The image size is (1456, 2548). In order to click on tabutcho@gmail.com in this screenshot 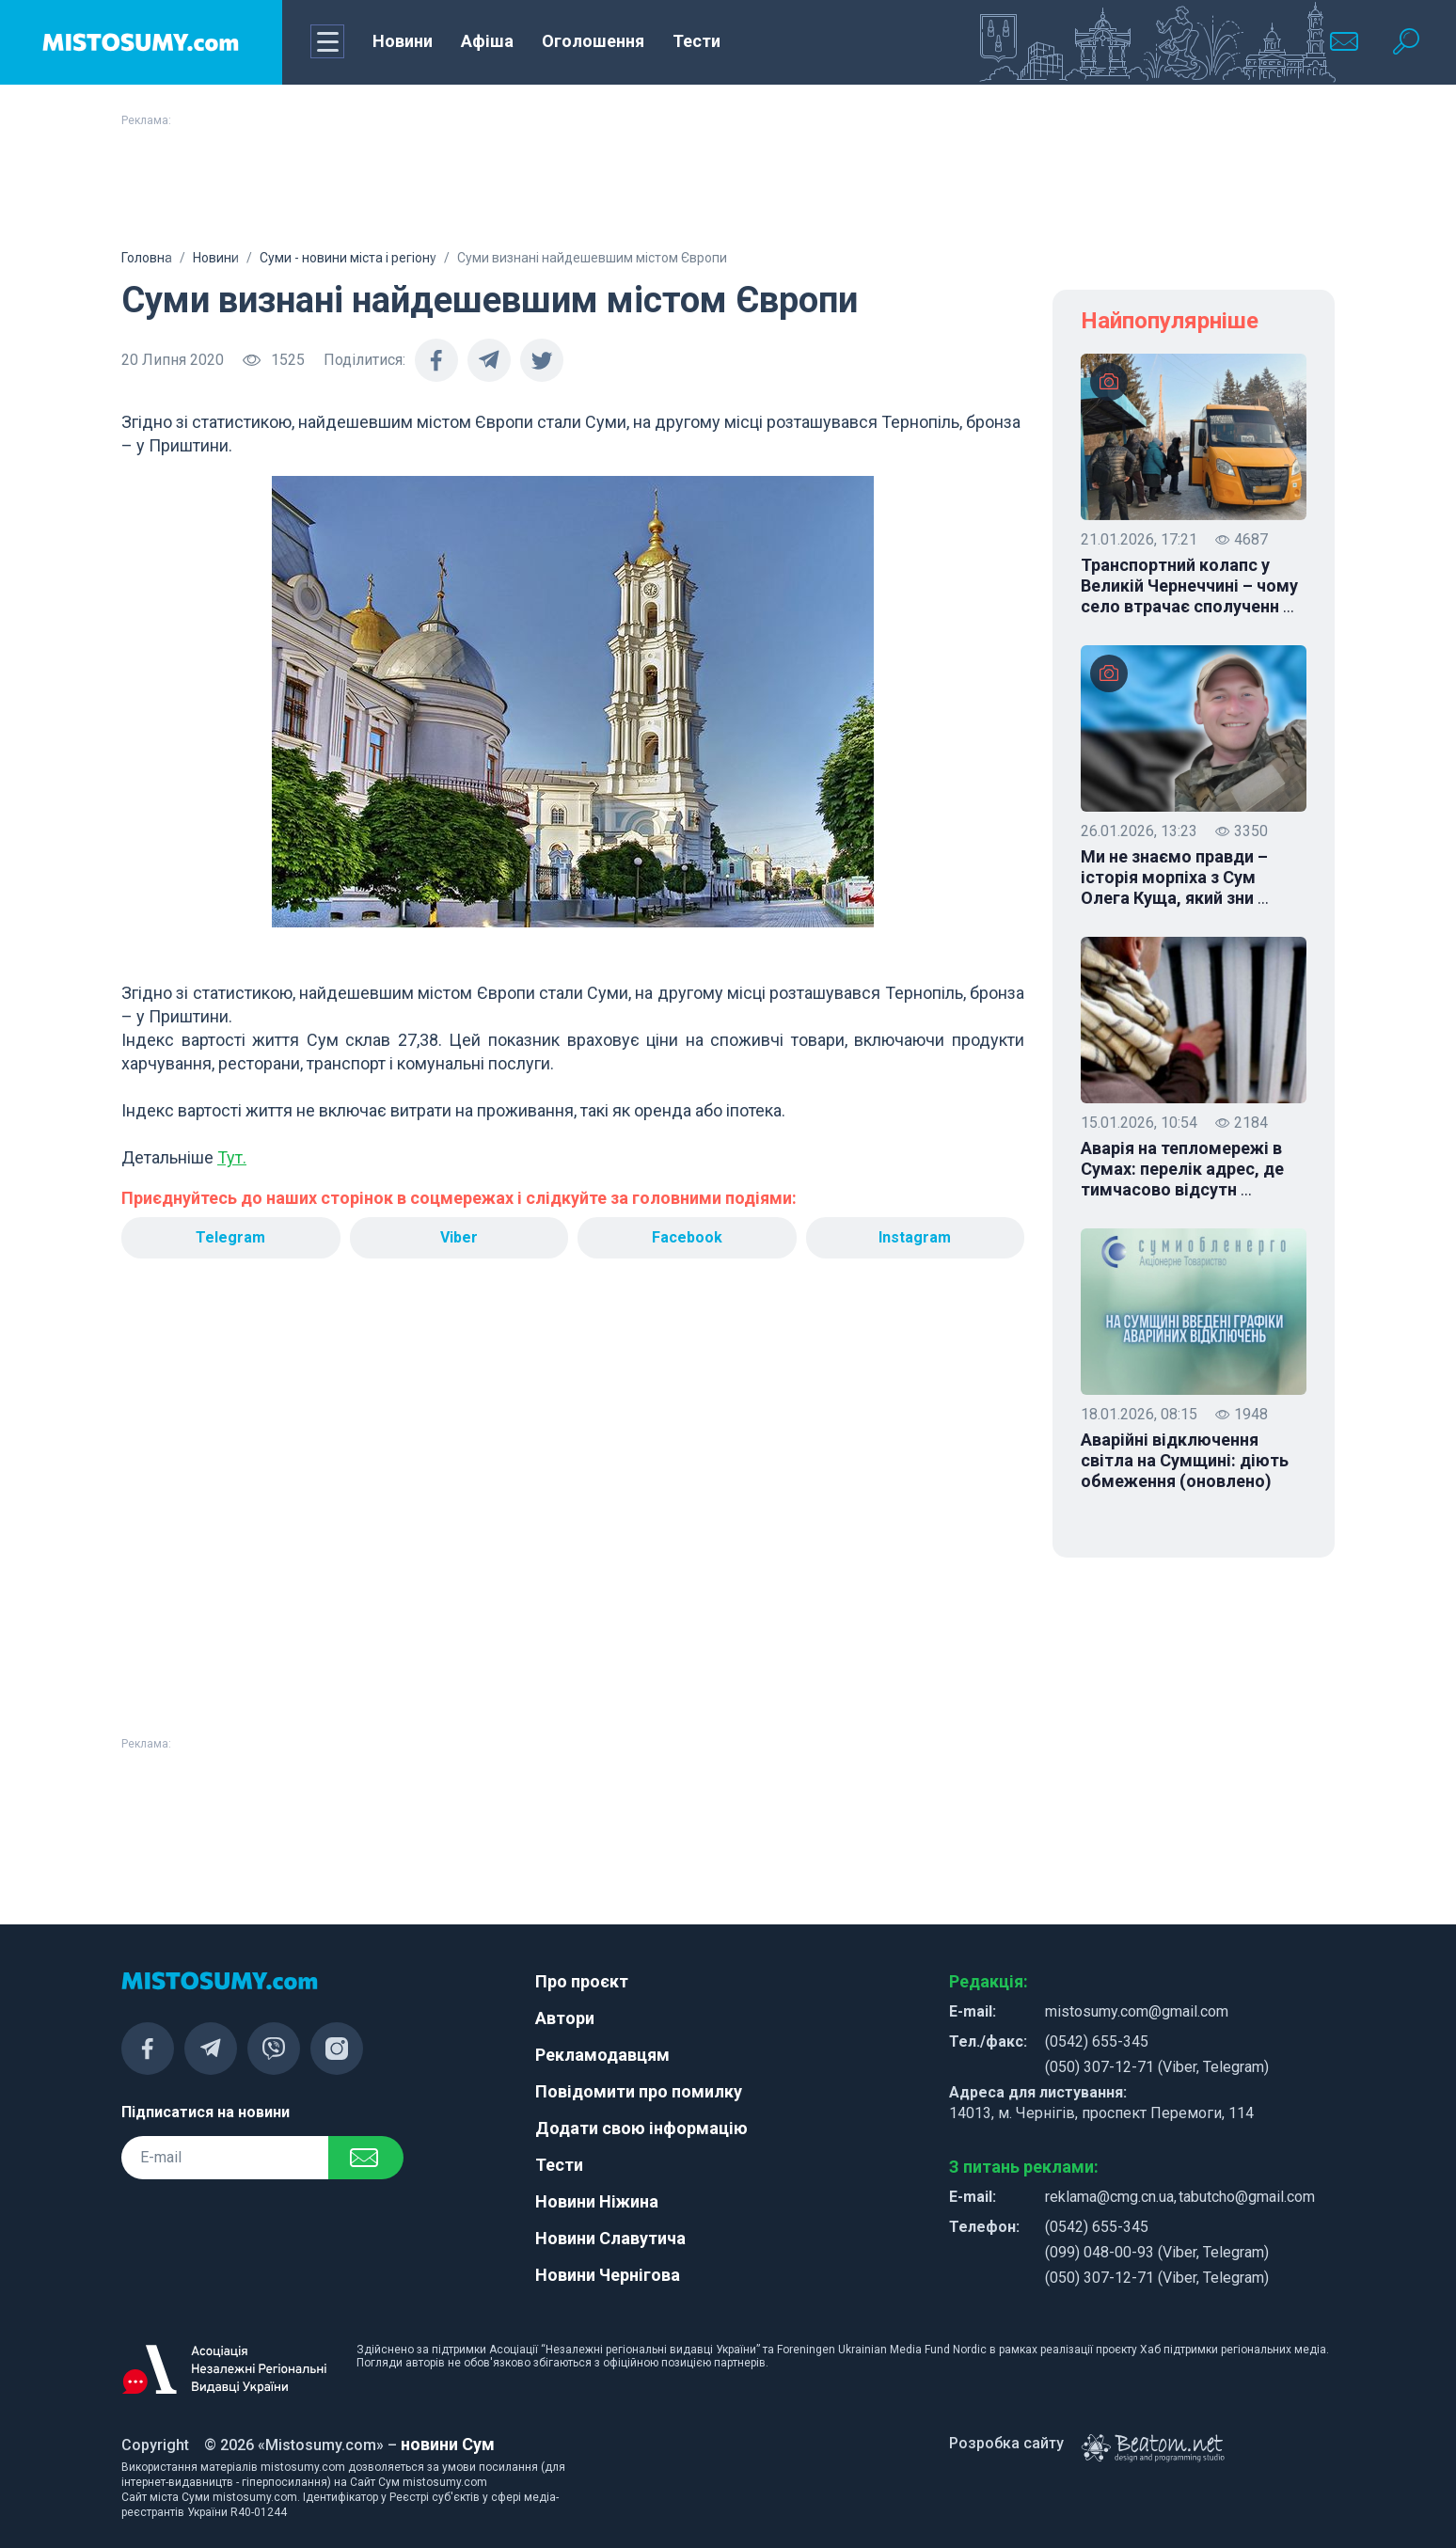, I will do `click(1247, 2197)`.